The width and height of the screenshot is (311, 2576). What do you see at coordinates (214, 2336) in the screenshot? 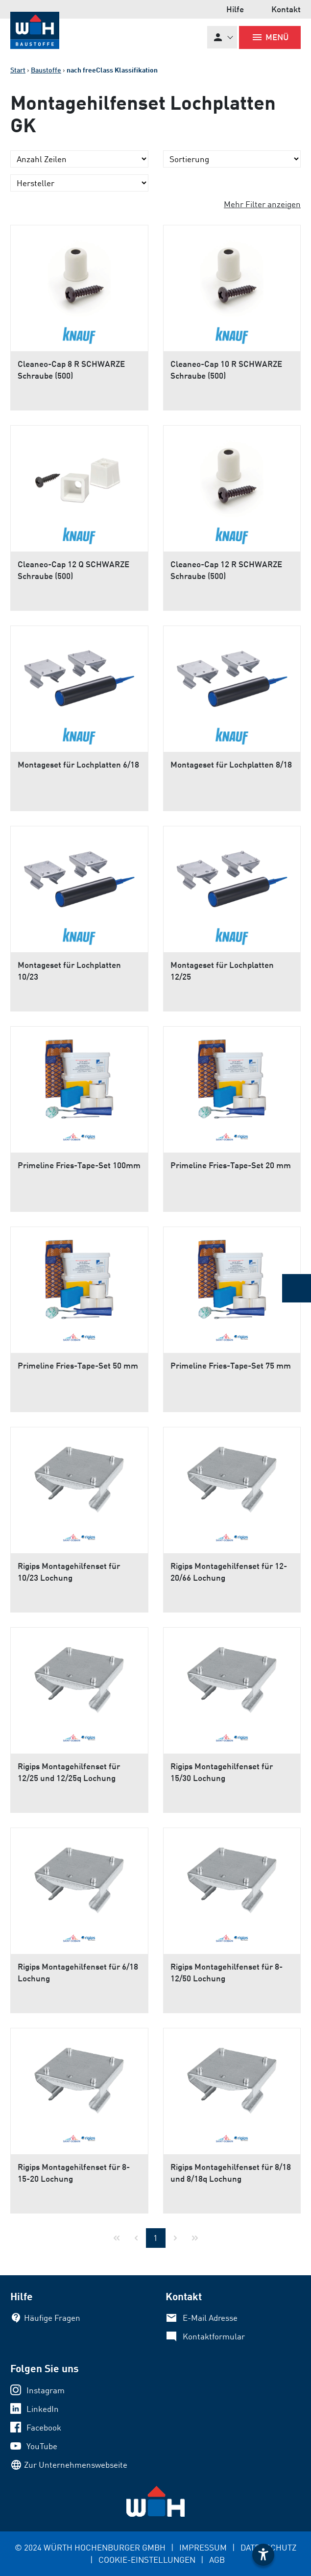
I see `Kontaktformular` at bounding box center [214, 2336].